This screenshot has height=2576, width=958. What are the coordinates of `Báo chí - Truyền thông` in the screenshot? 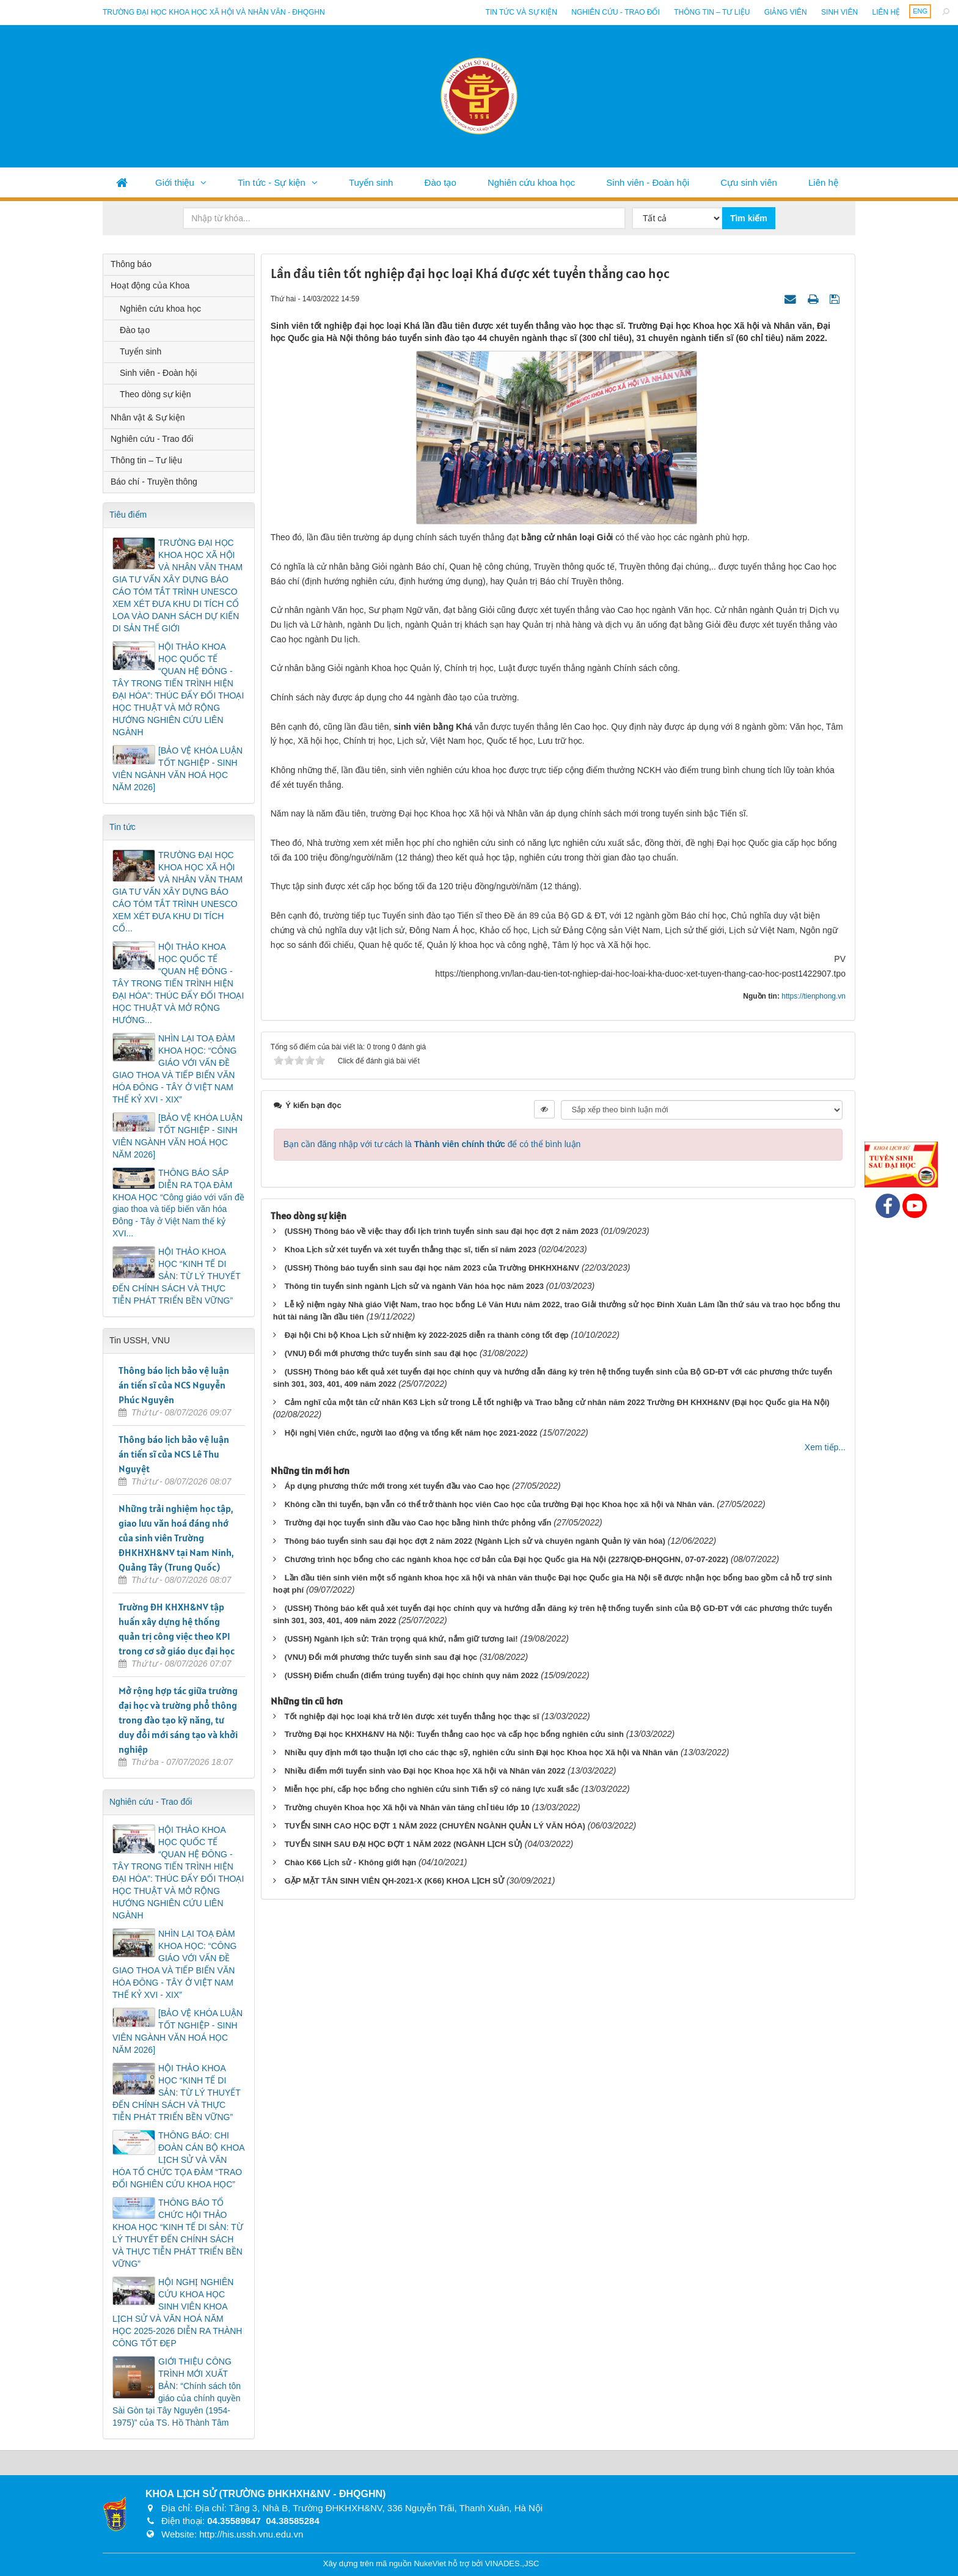 It's located at (154, 481).